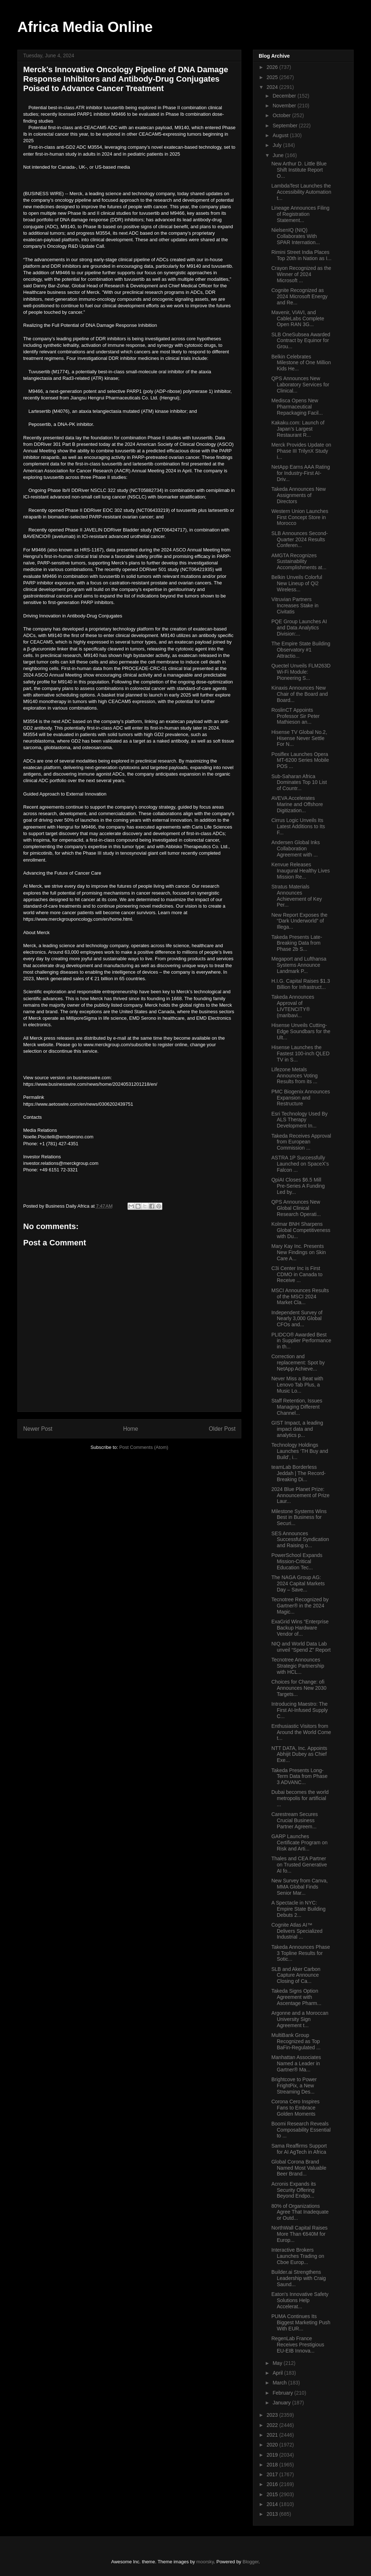 Image resolution: width=371 pixels, height=2576 pixels. What do you see at coordinates (300, 2322) in the screenshot?
I see `PUMA Continues Its Biggest Marketing Push With EUR...` at bounding box center [300, 2322].